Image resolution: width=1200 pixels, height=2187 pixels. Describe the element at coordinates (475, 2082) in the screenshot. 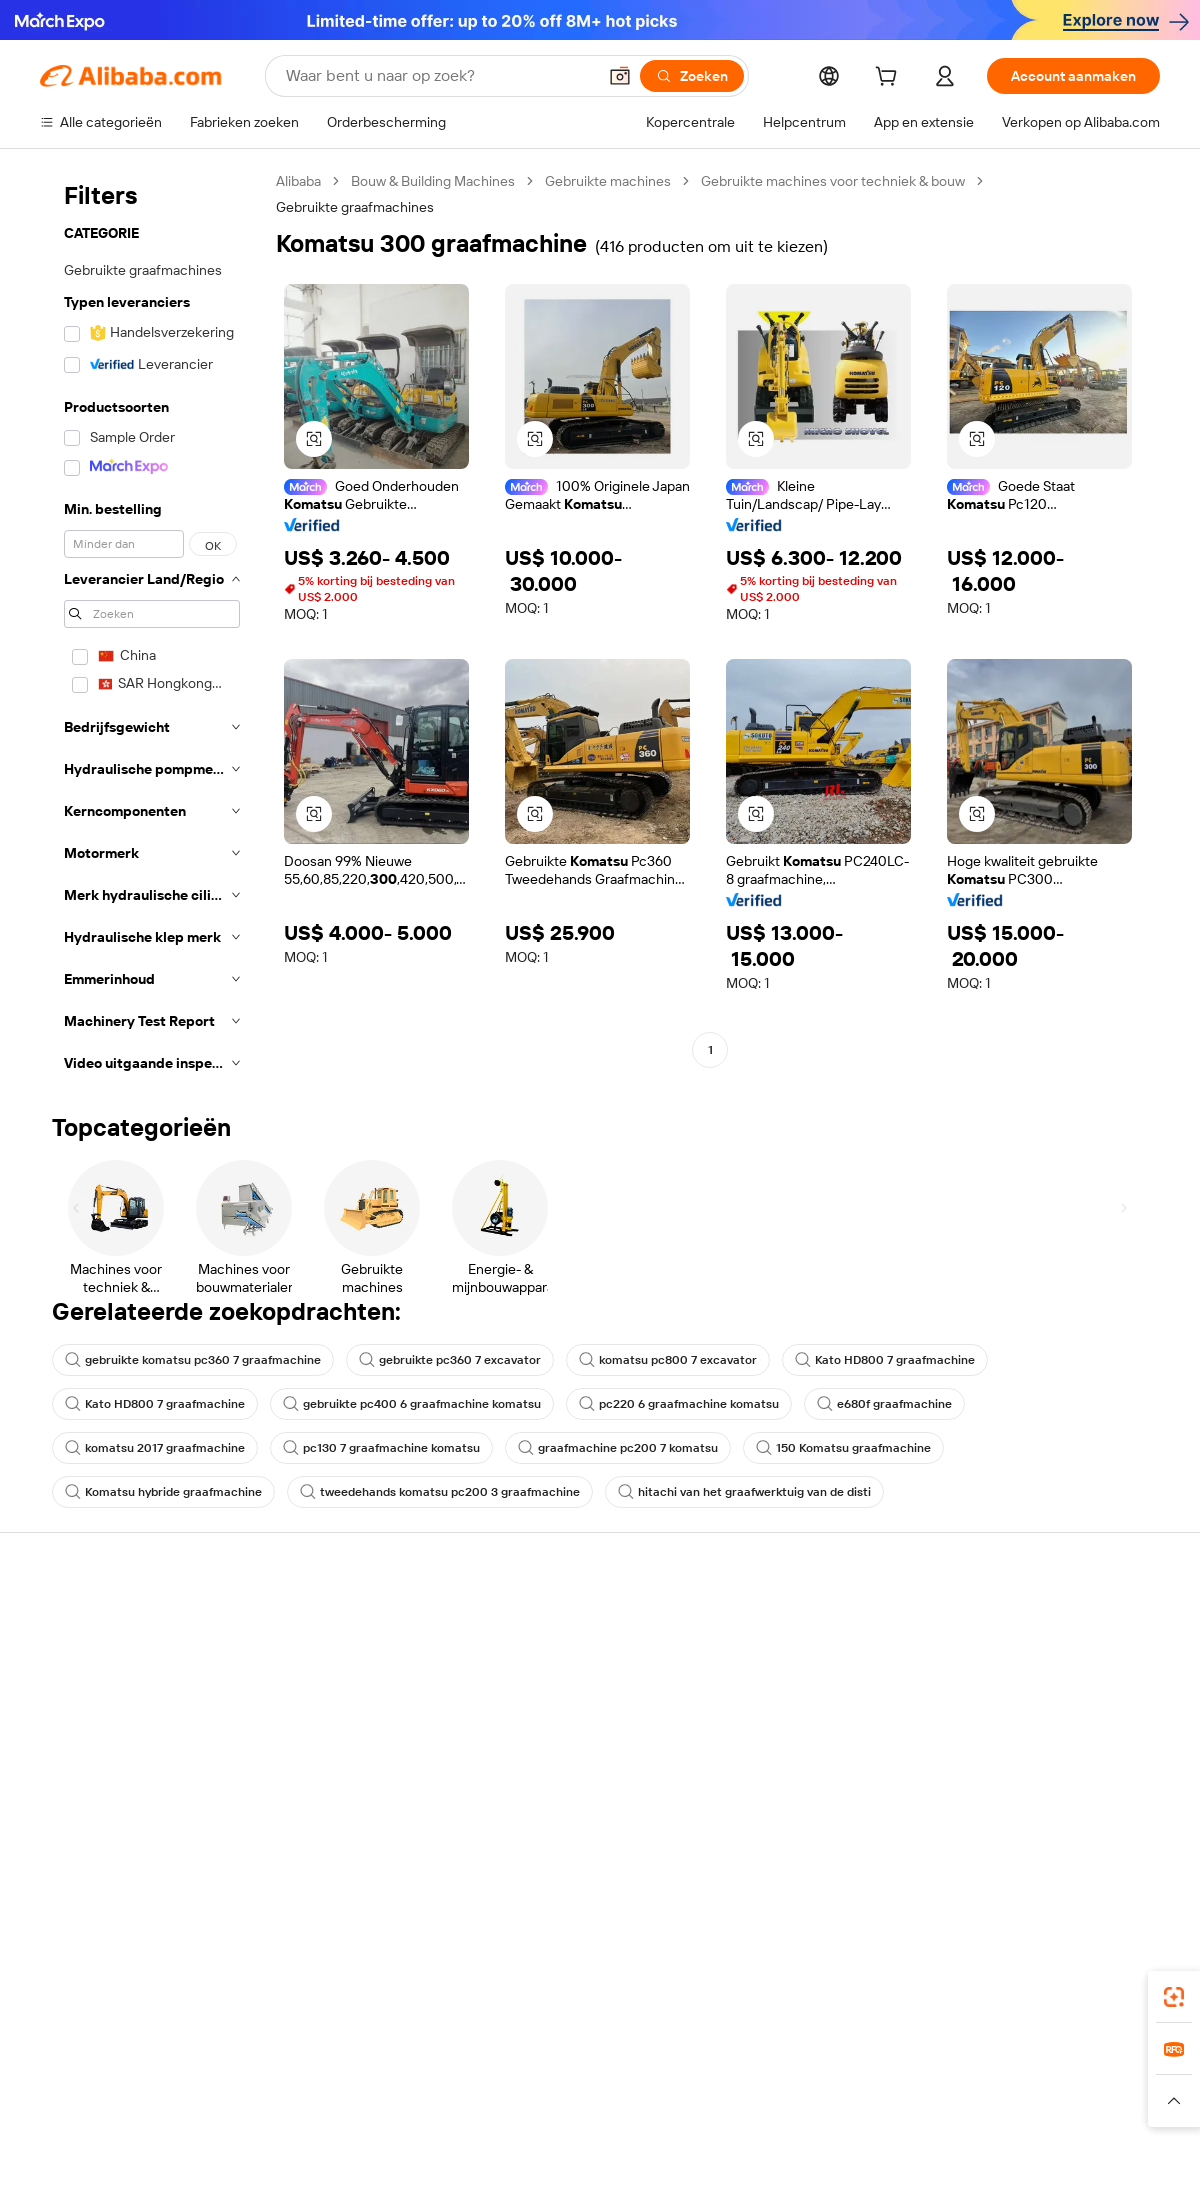

I see `Tmall Taobao World [Visit Tmall Taobao World]` at that location.